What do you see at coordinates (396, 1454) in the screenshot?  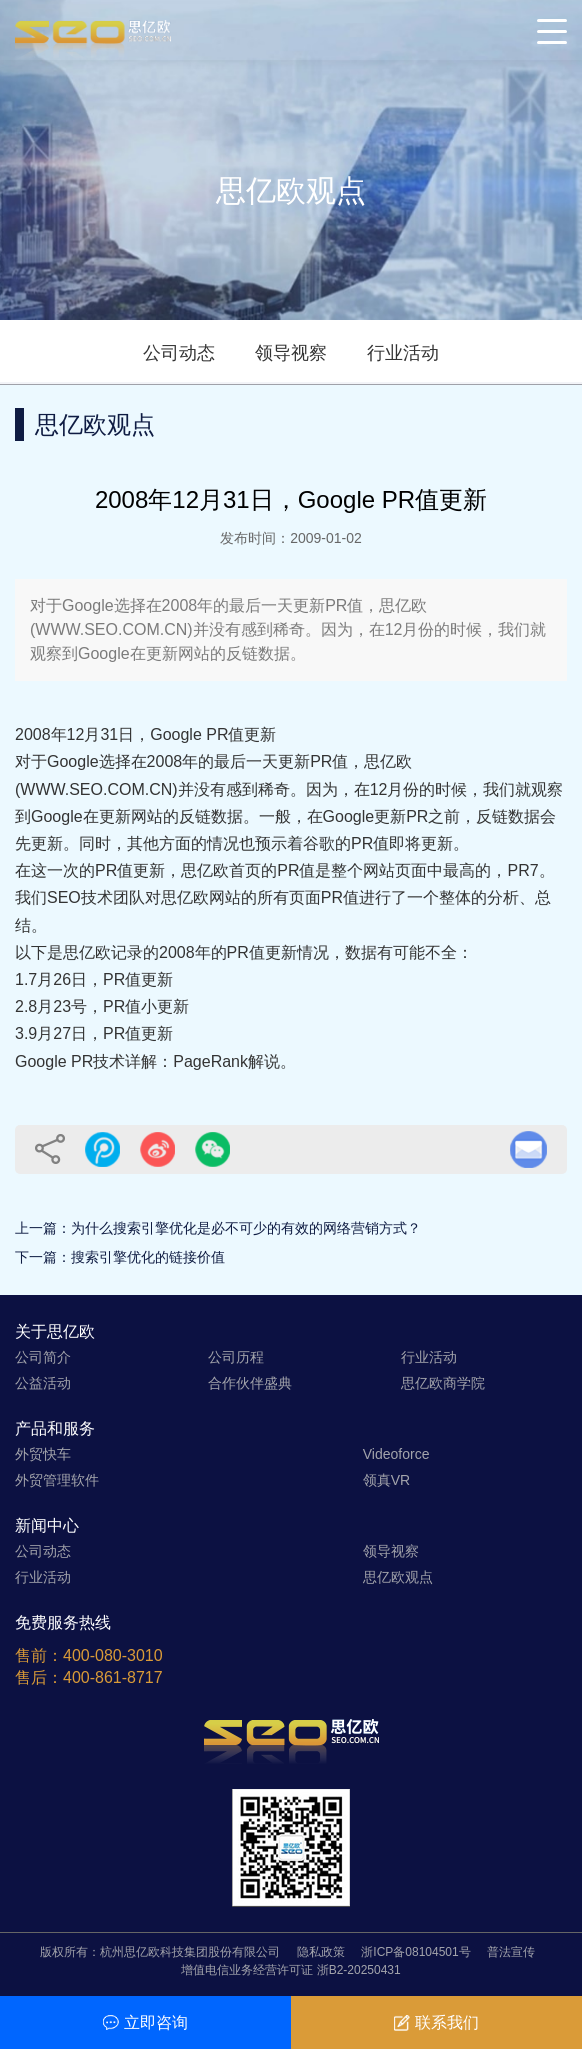 I see `Videoforce` at bounding box center [396, 1454].